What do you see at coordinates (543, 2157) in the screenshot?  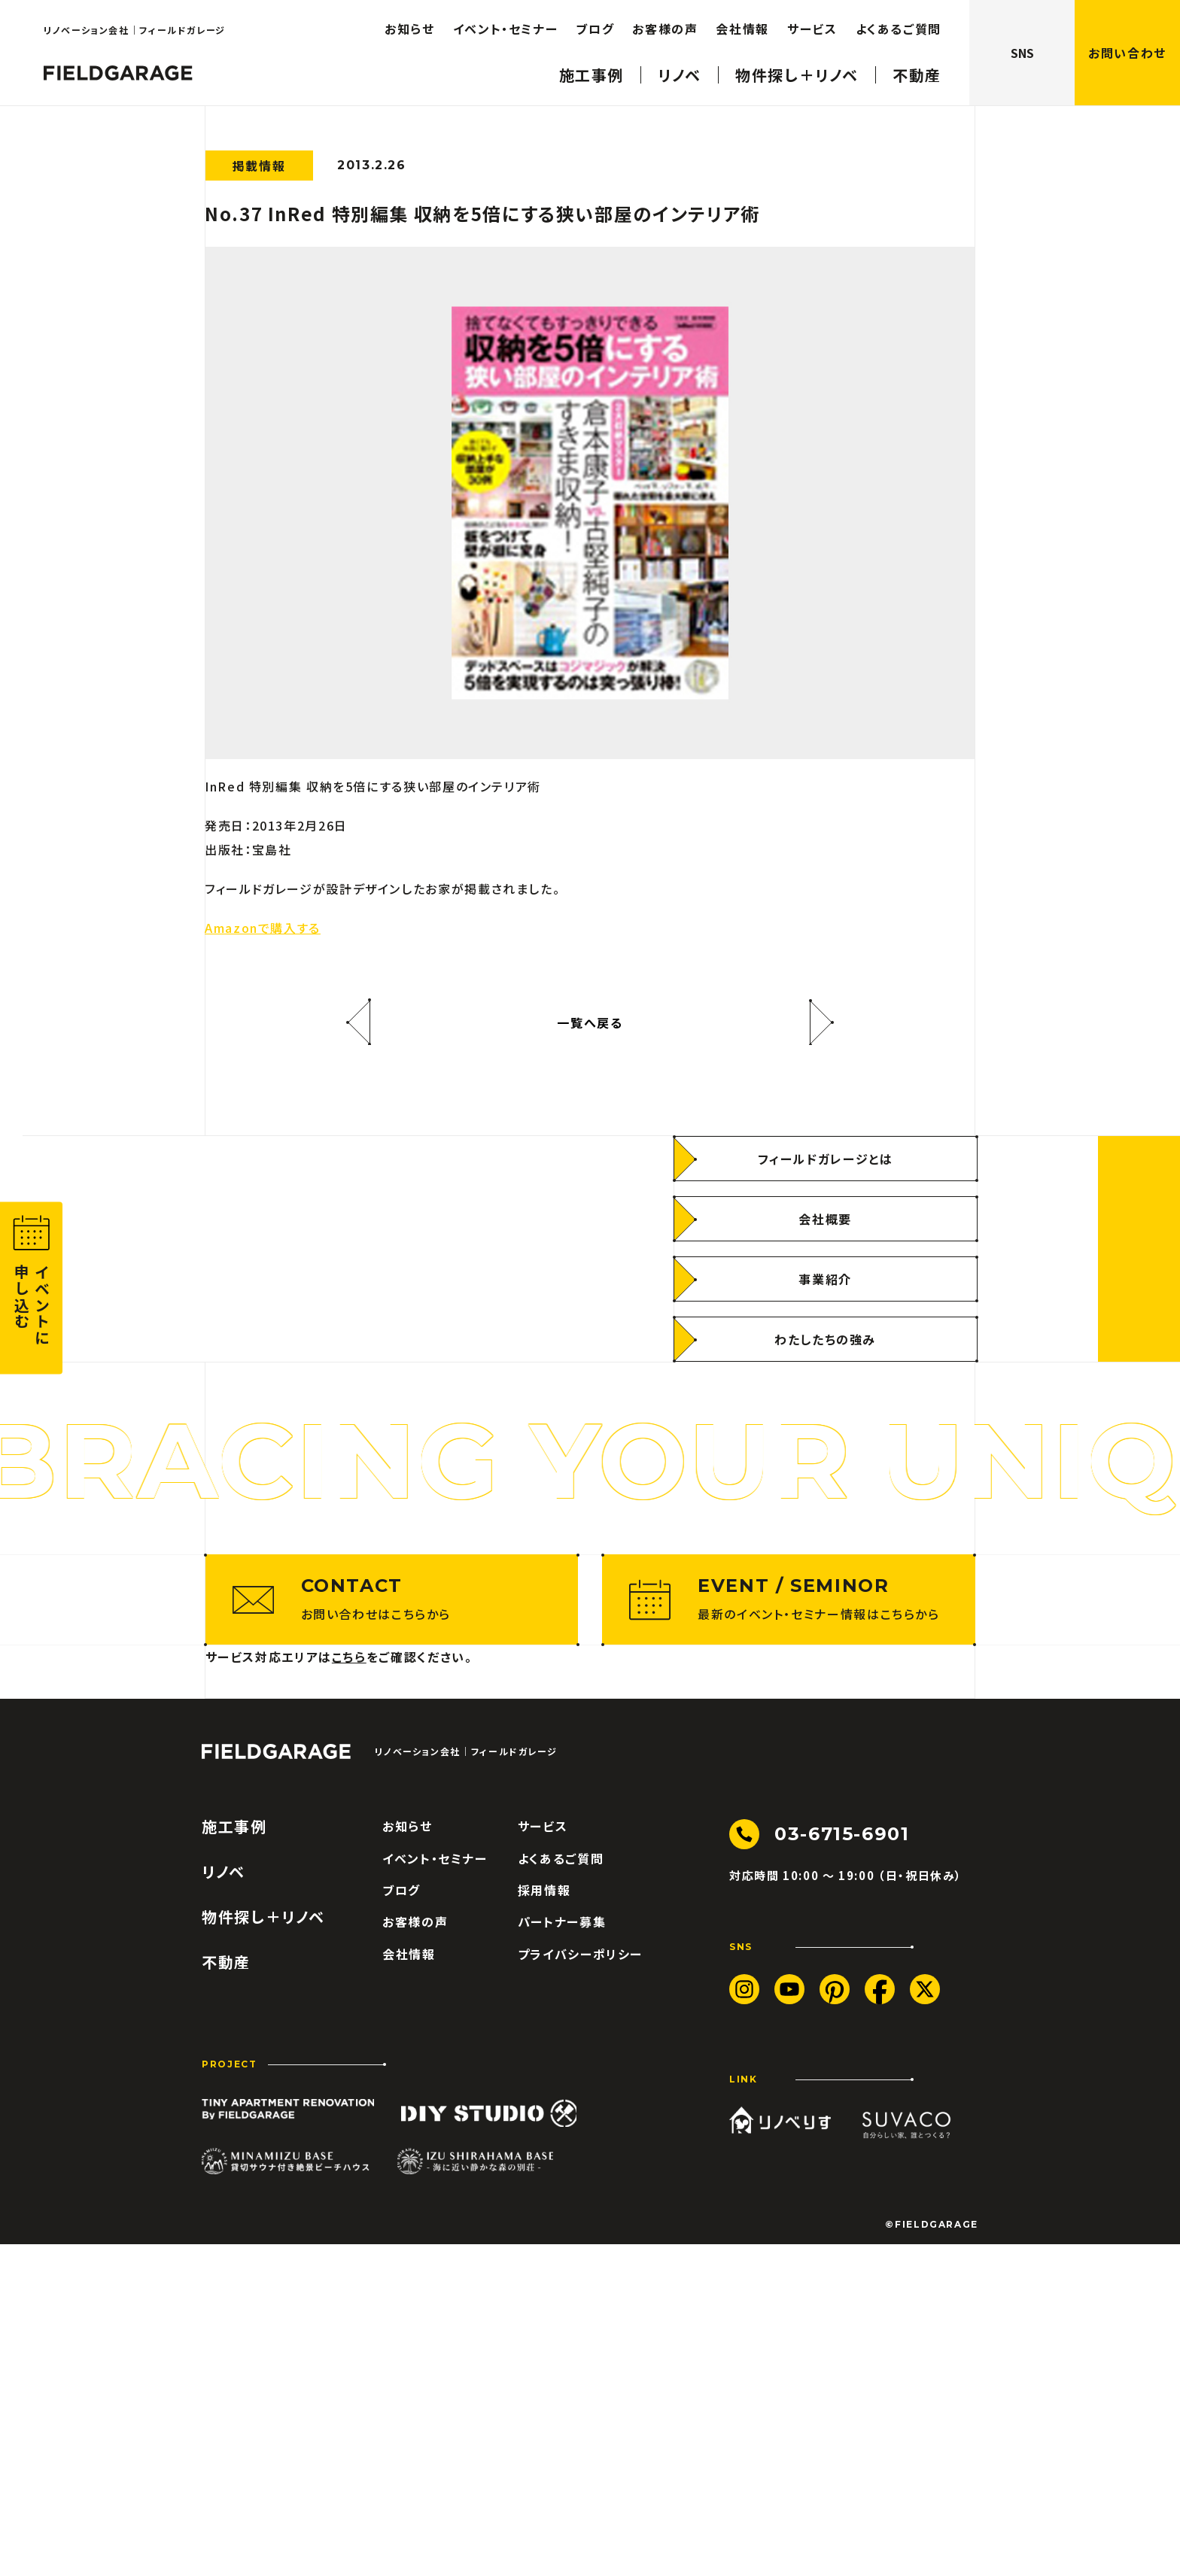 I see `サービス` at bounding box center [543, 2157].